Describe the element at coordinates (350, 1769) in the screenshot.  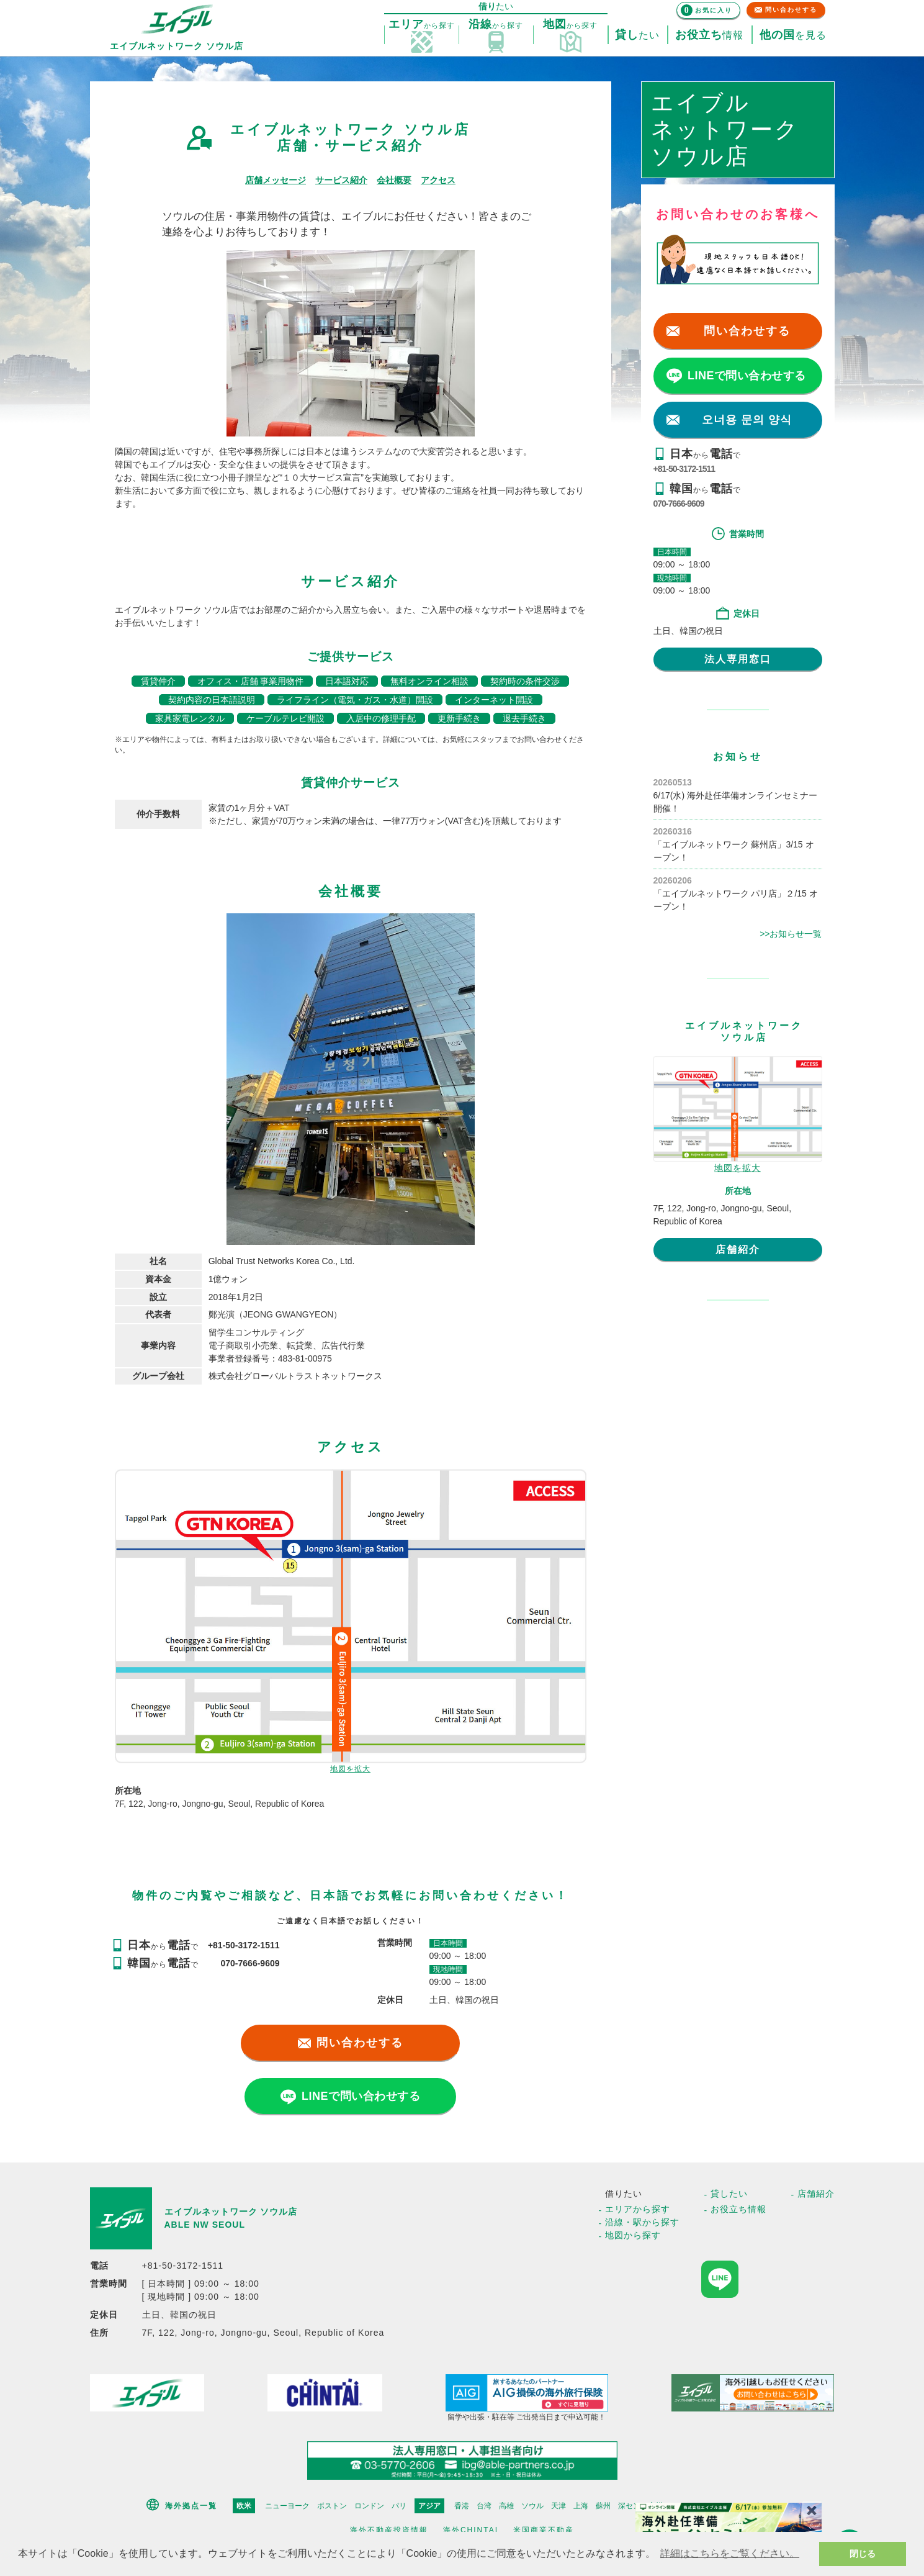
I see `地図を拡大` at that location.